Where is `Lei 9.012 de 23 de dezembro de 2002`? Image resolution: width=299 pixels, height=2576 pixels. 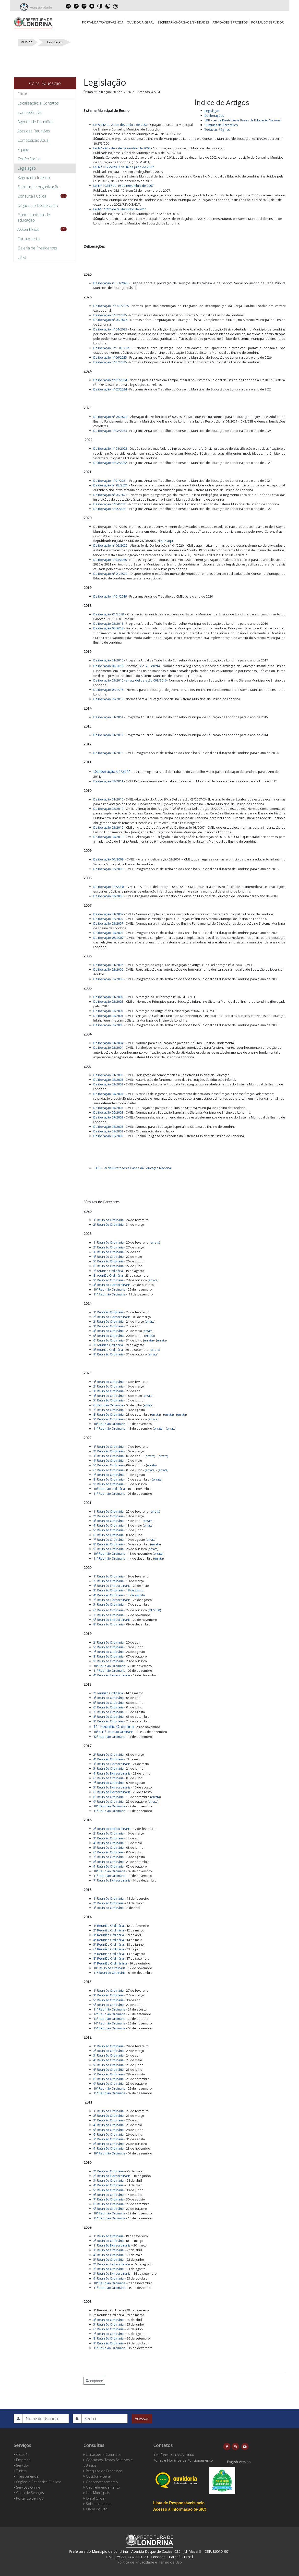 Lei 9.012 de 23 de dezembro de 2002 is located at coordinates (120, 124).